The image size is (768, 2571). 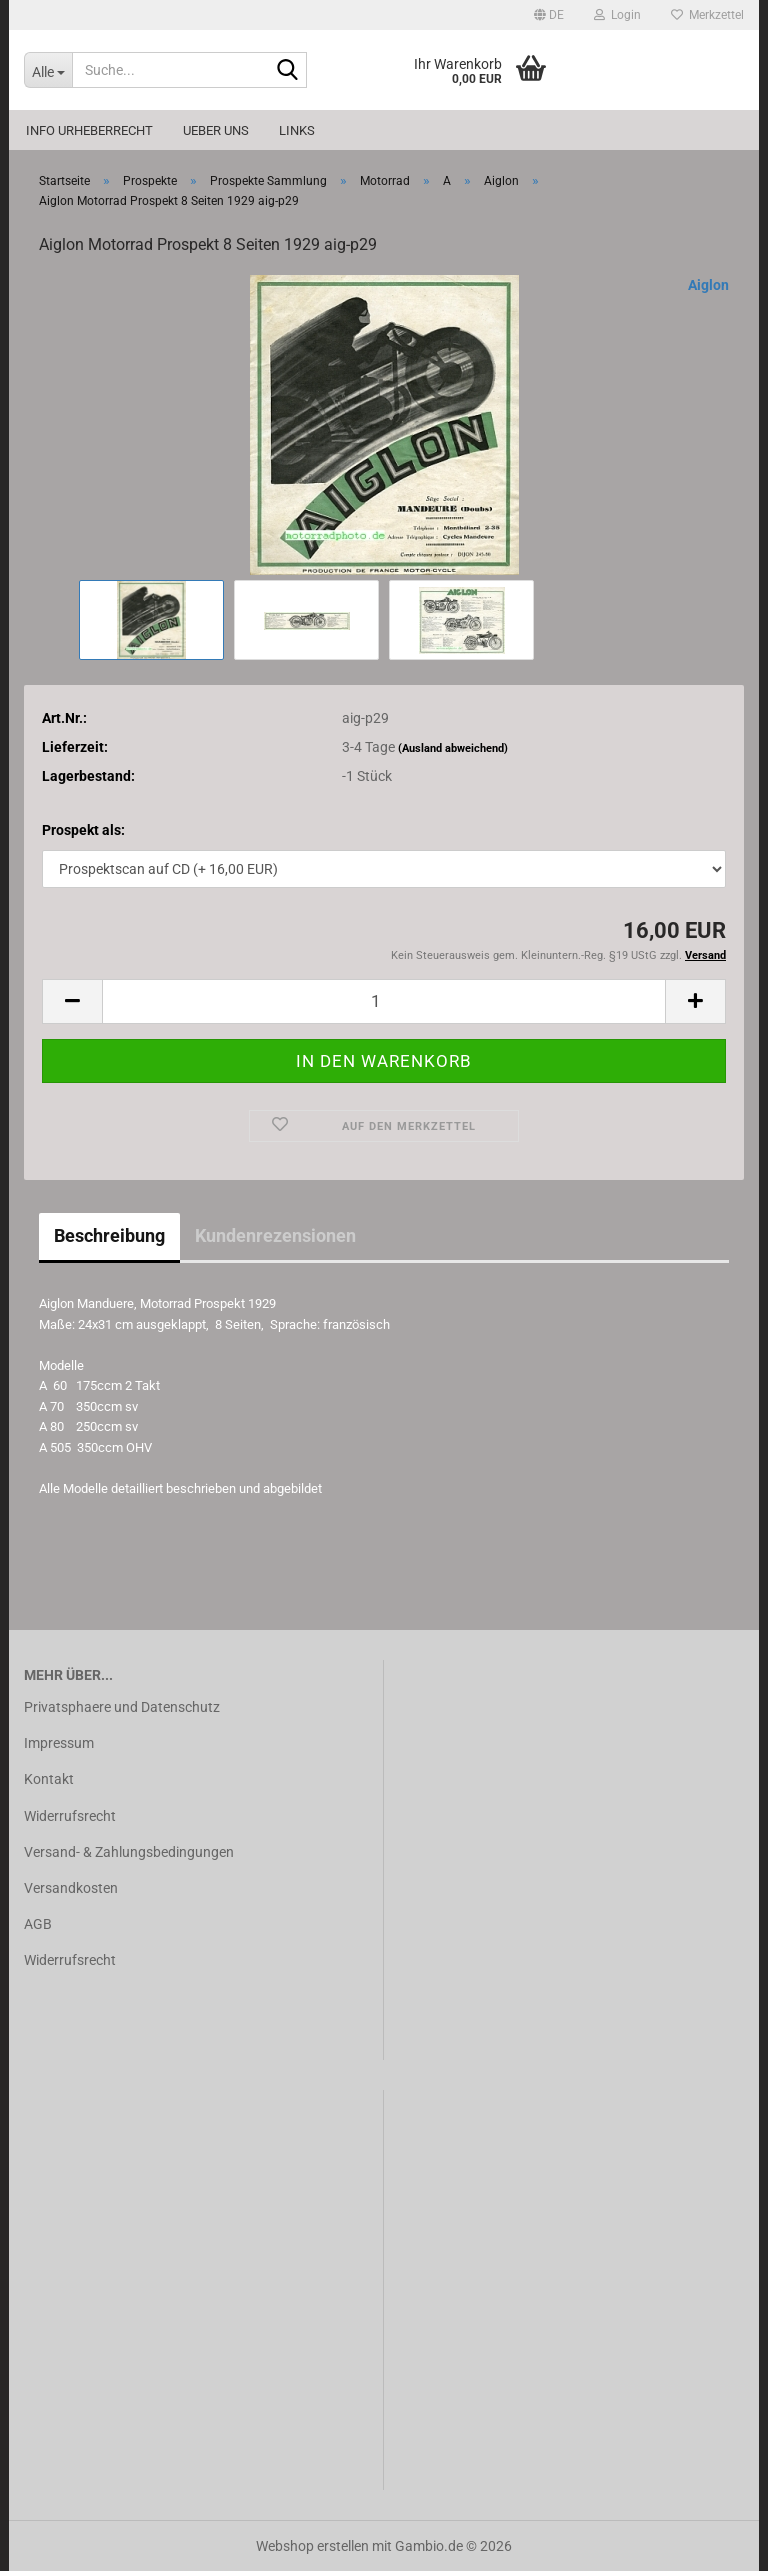 What do you see at coordinates (297, 130) in the screenshot?
I see `Links` at bounding box center [297, 130].